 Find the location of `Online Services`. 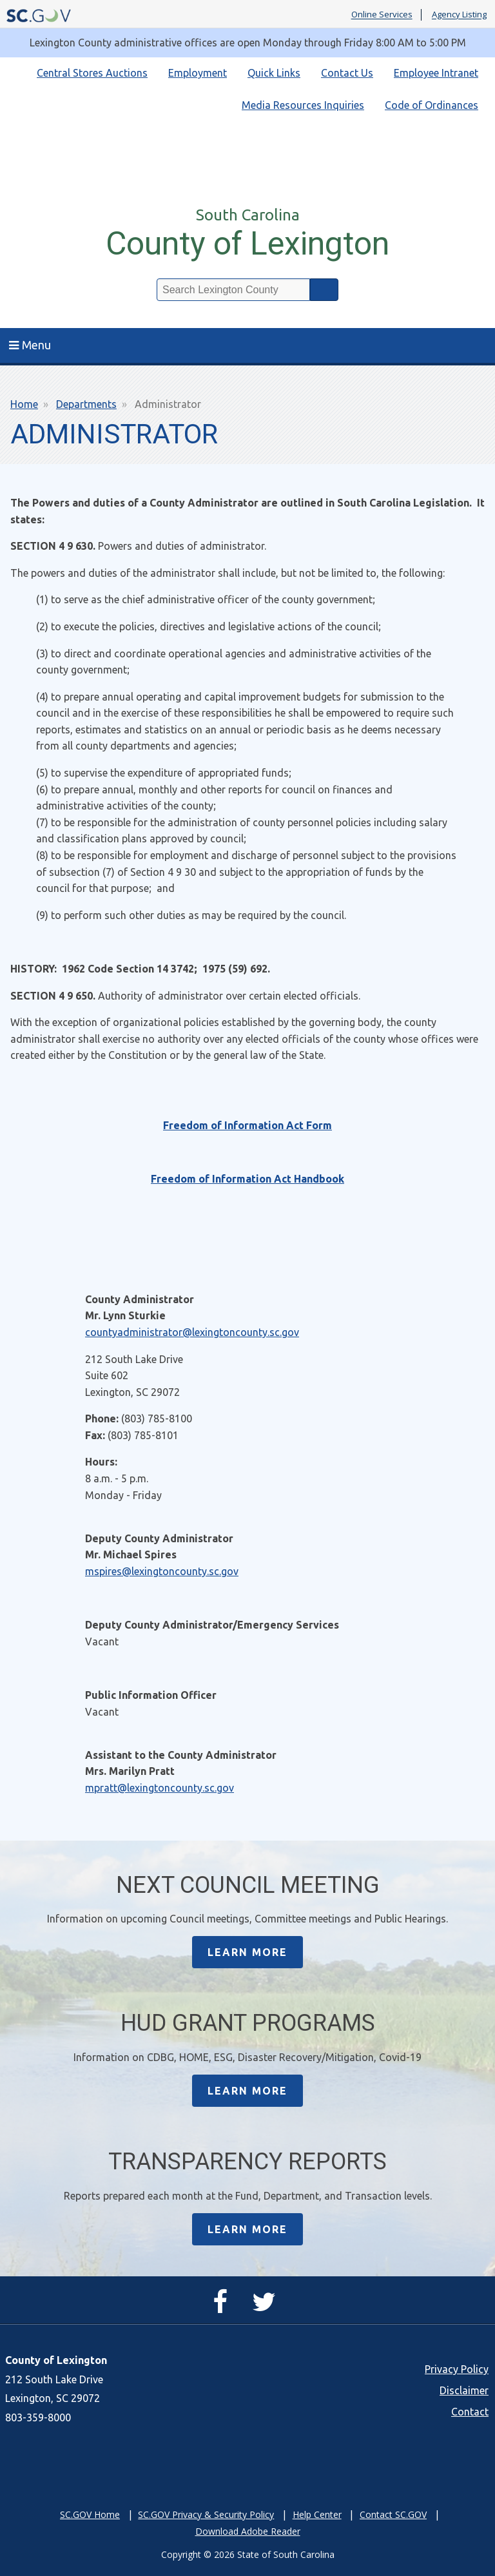

Online Services is located at coordinates (381, 15).